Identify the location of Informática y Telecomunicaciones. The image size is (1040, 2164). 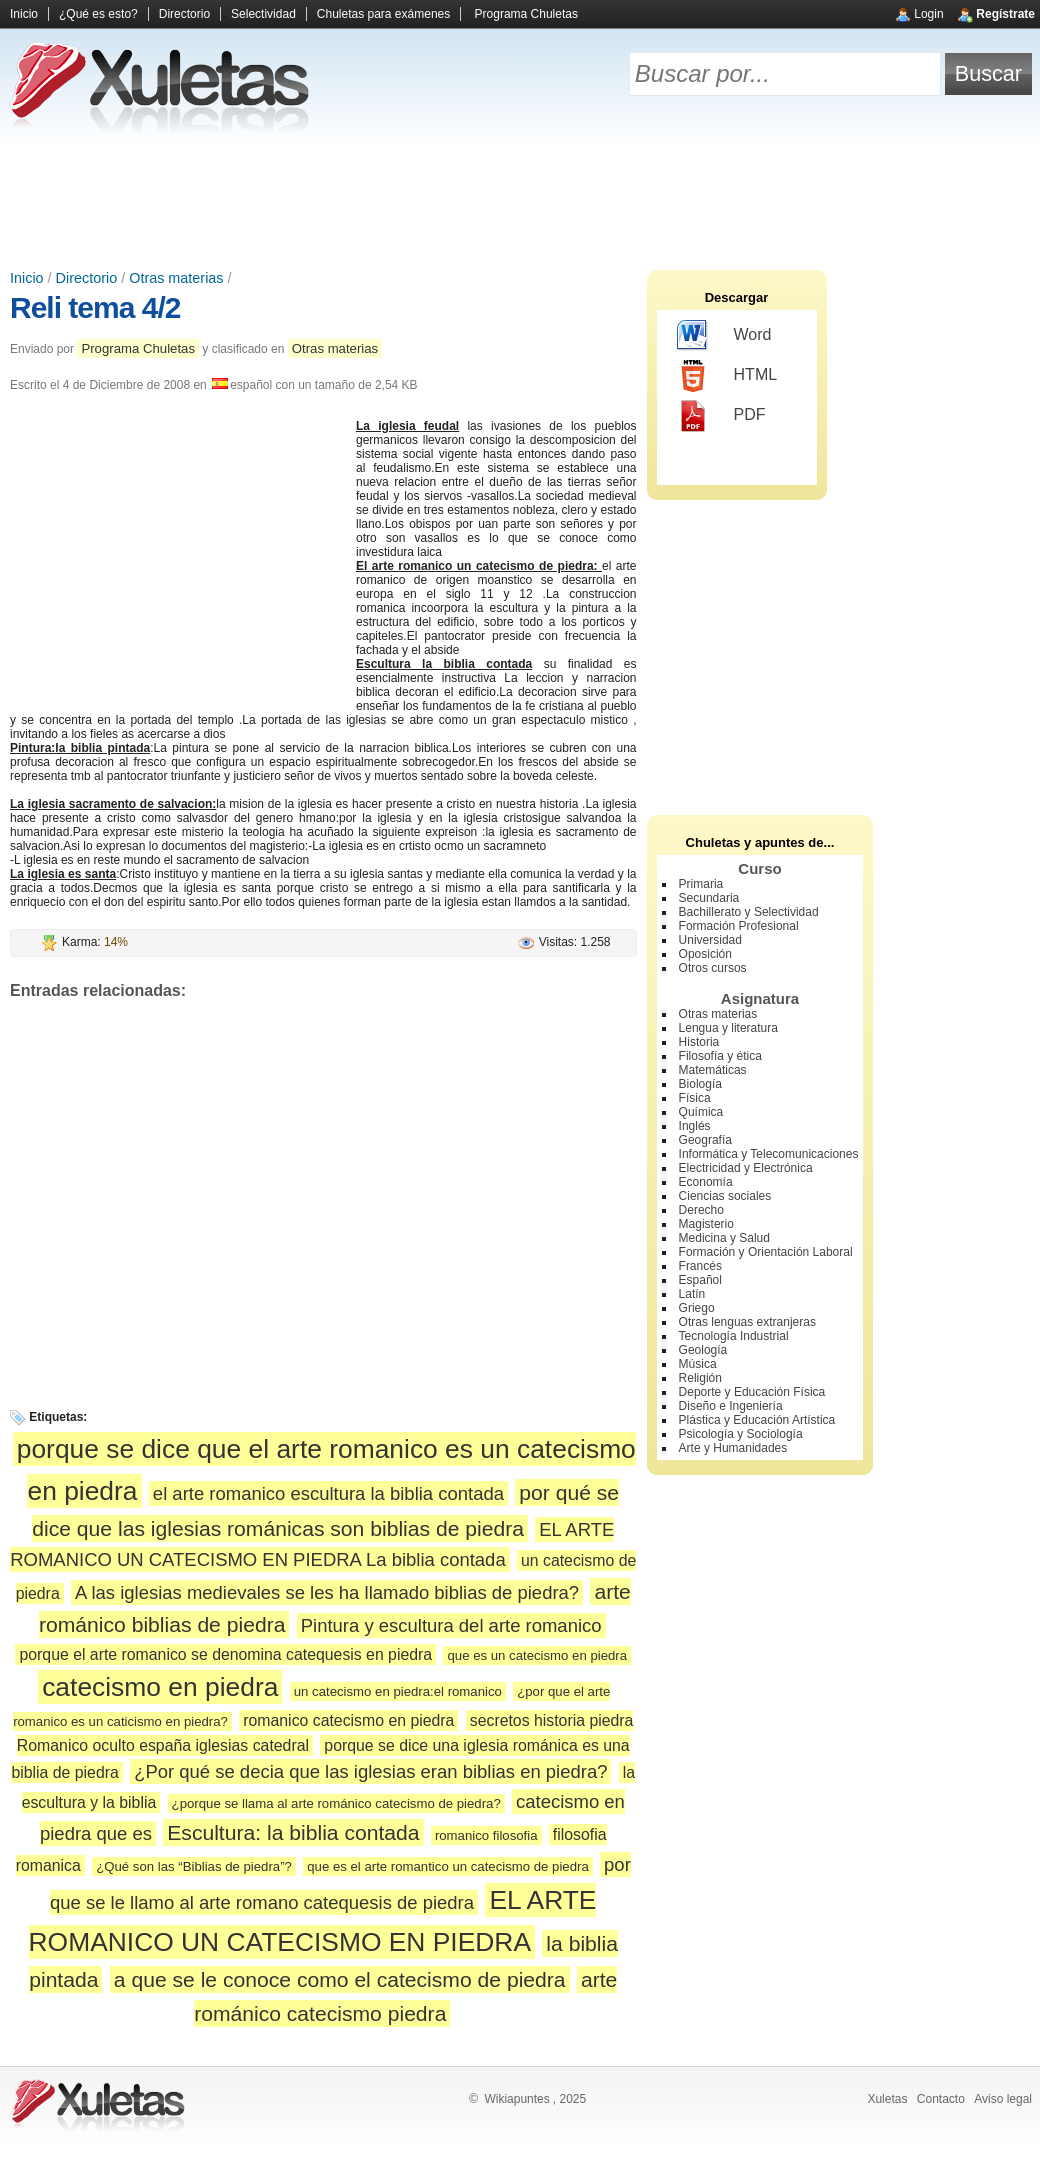
(769, 1154).